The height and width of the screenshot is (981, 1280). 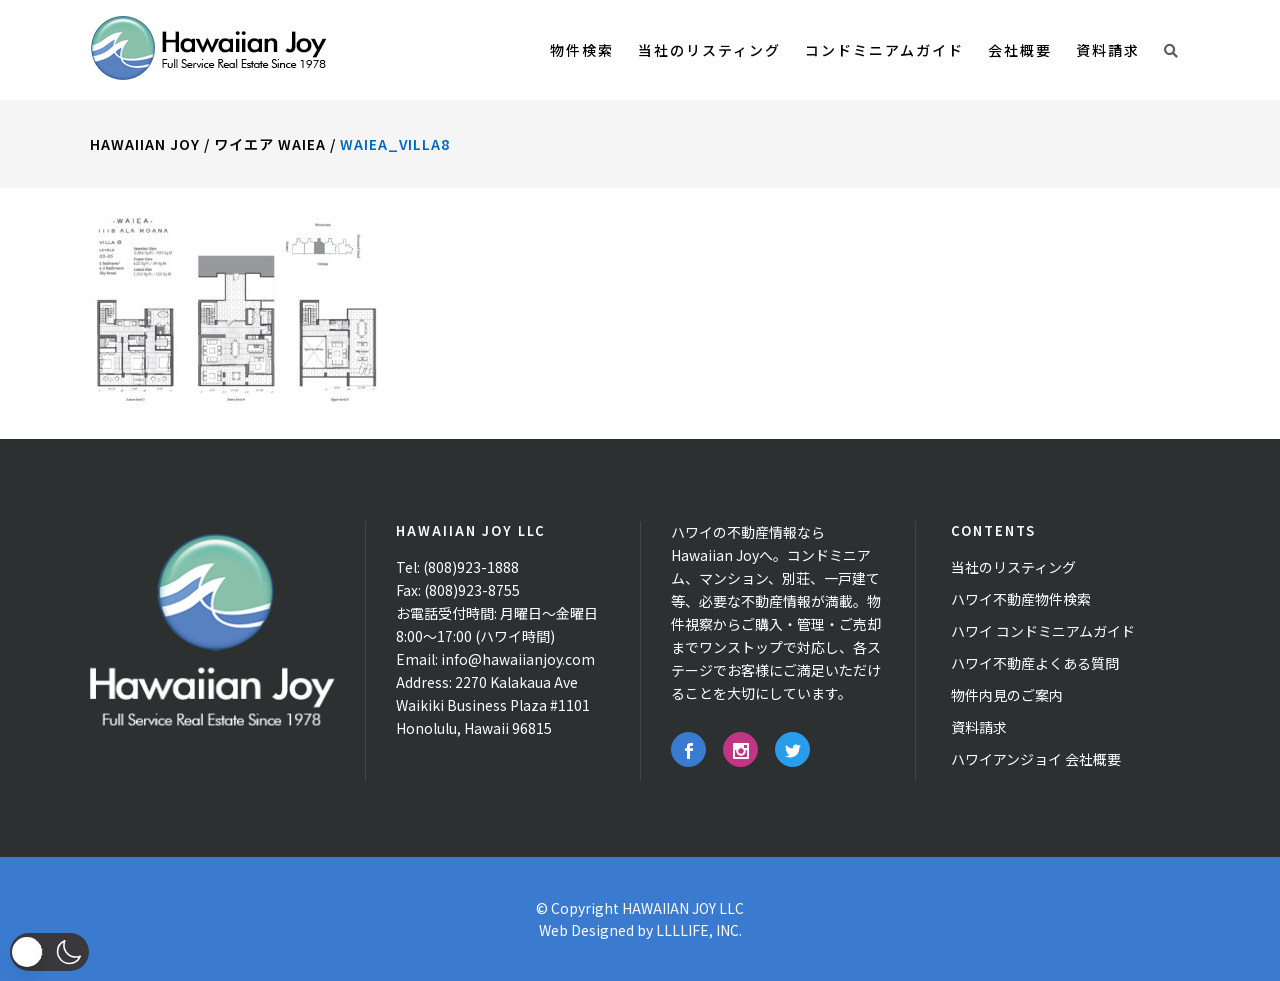 What do you see at coordinates (683, 908) in the screenshot?
I see `HAWAIIAN JOY LLC` at bounding box center [683, 908].